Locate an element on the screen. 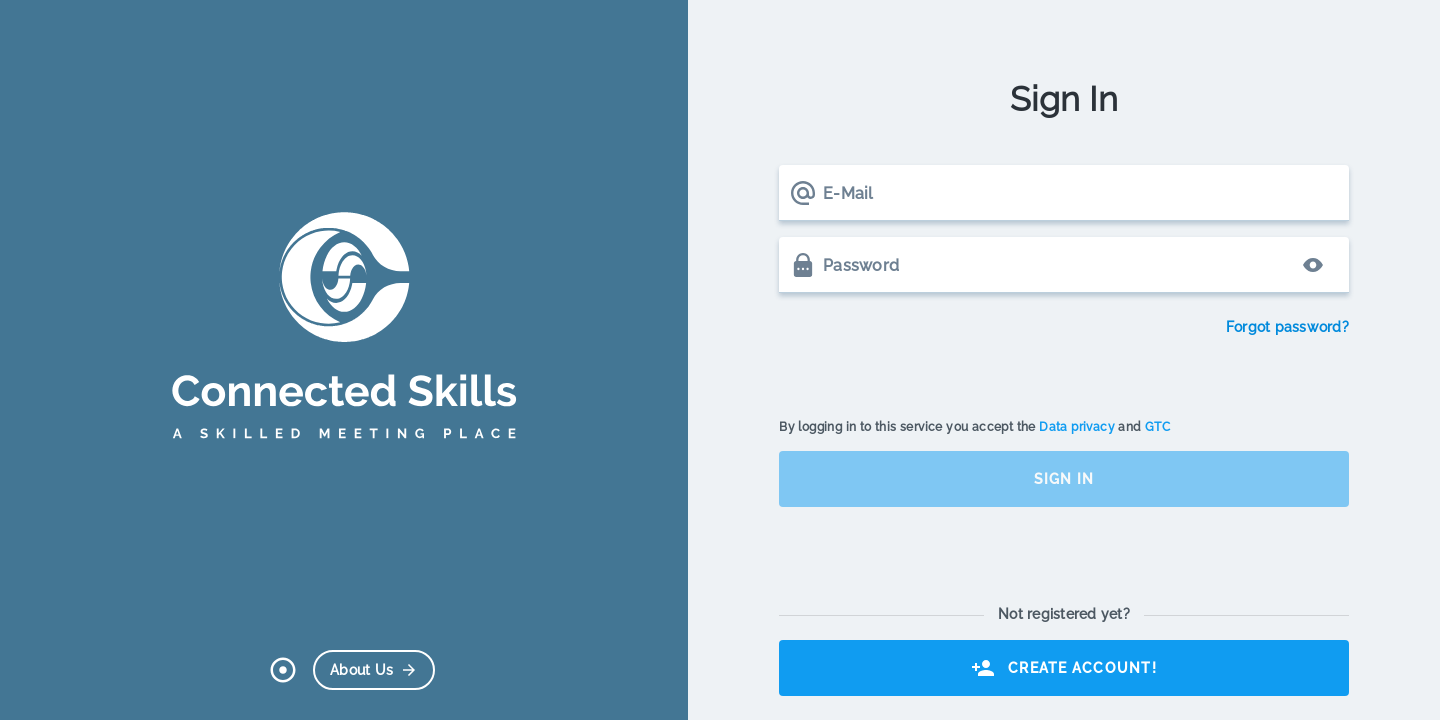 The image size is (1440, 720). Forgot password? is located at coordinates (1287, 327).